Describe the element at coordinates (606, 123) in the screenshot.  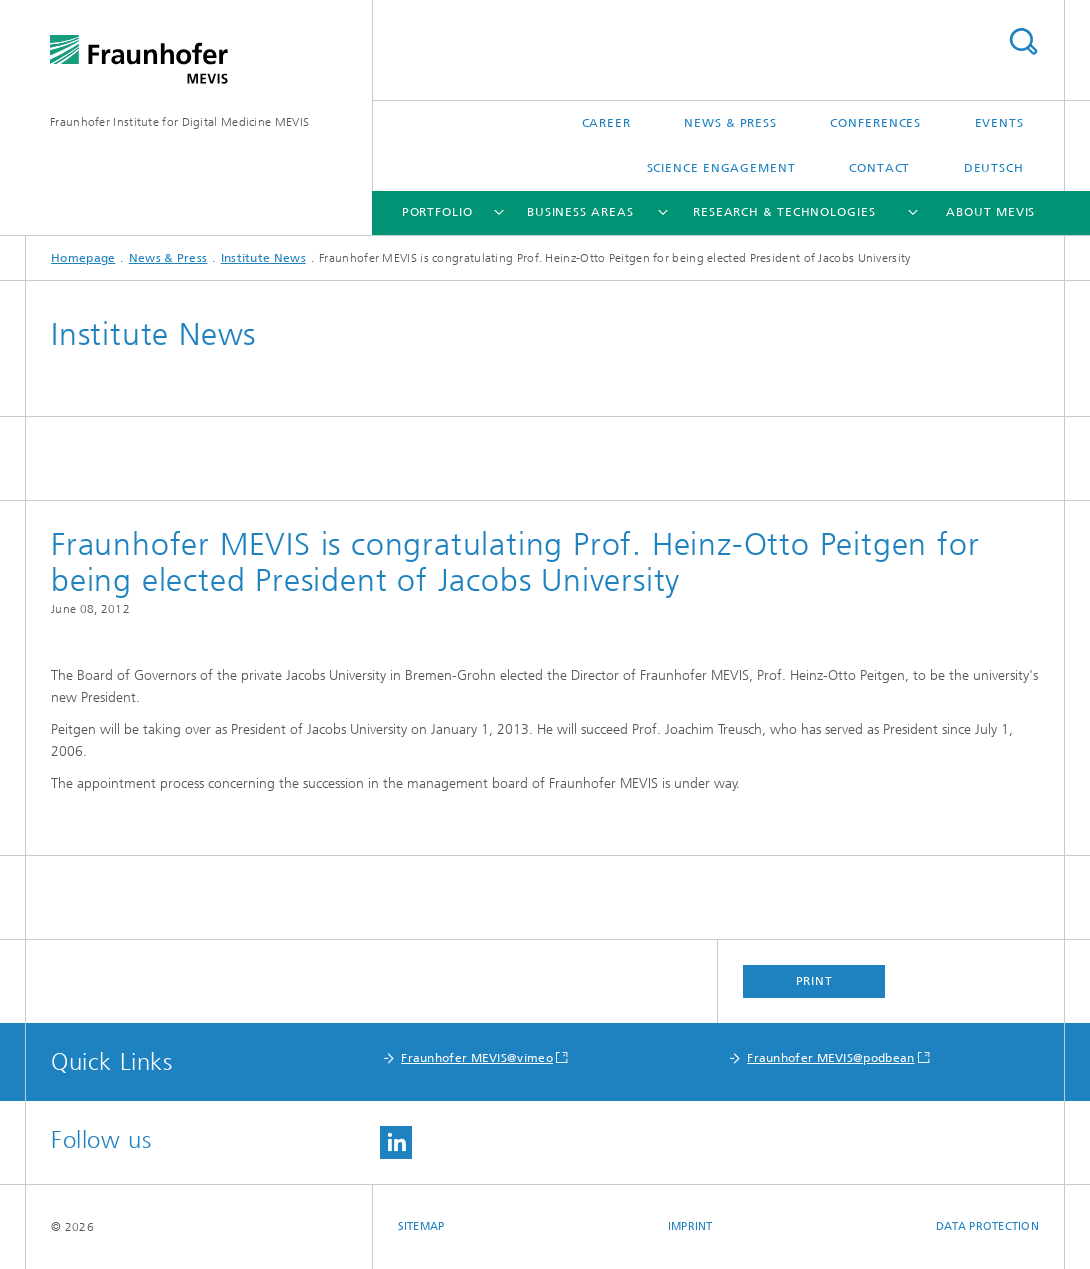
I see `Career` at that location.